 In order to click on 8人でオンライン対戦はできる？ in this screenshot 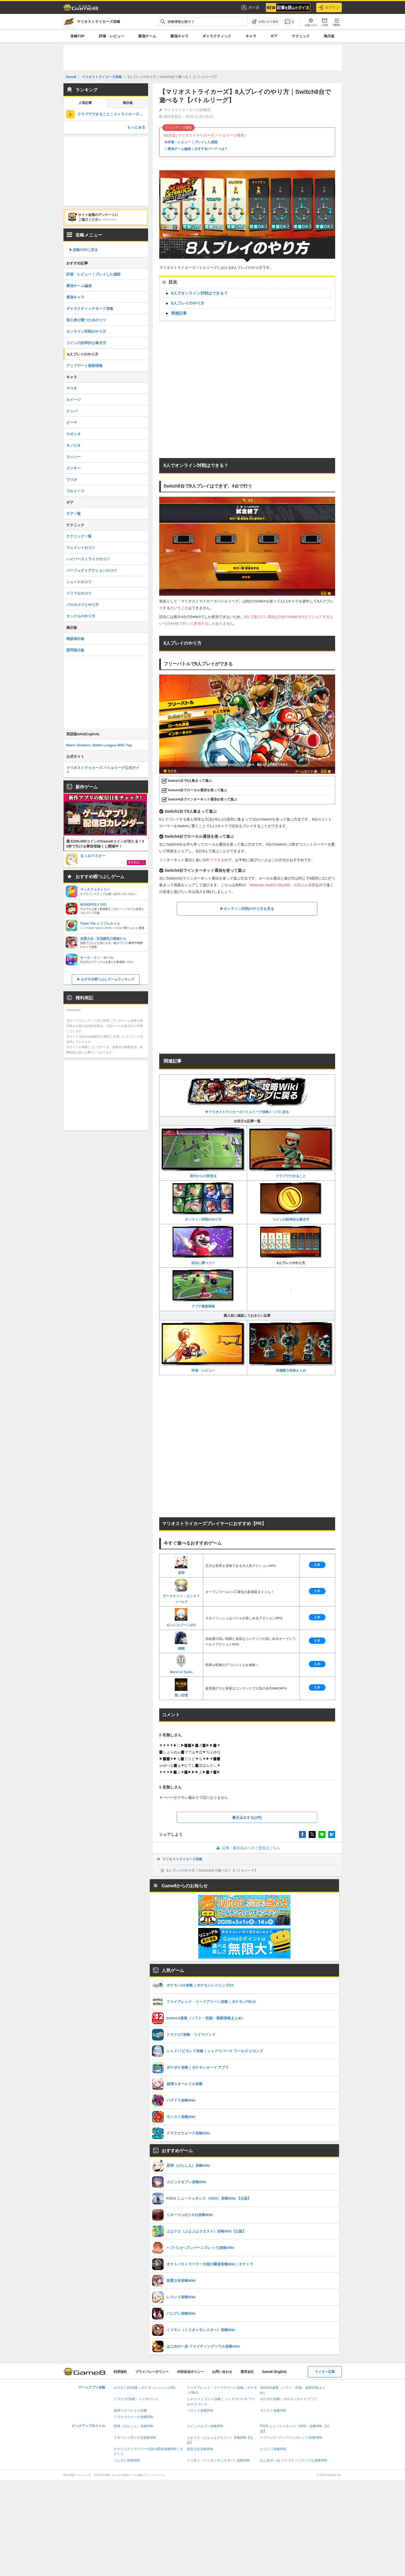, I will do `click(199, 293)`.